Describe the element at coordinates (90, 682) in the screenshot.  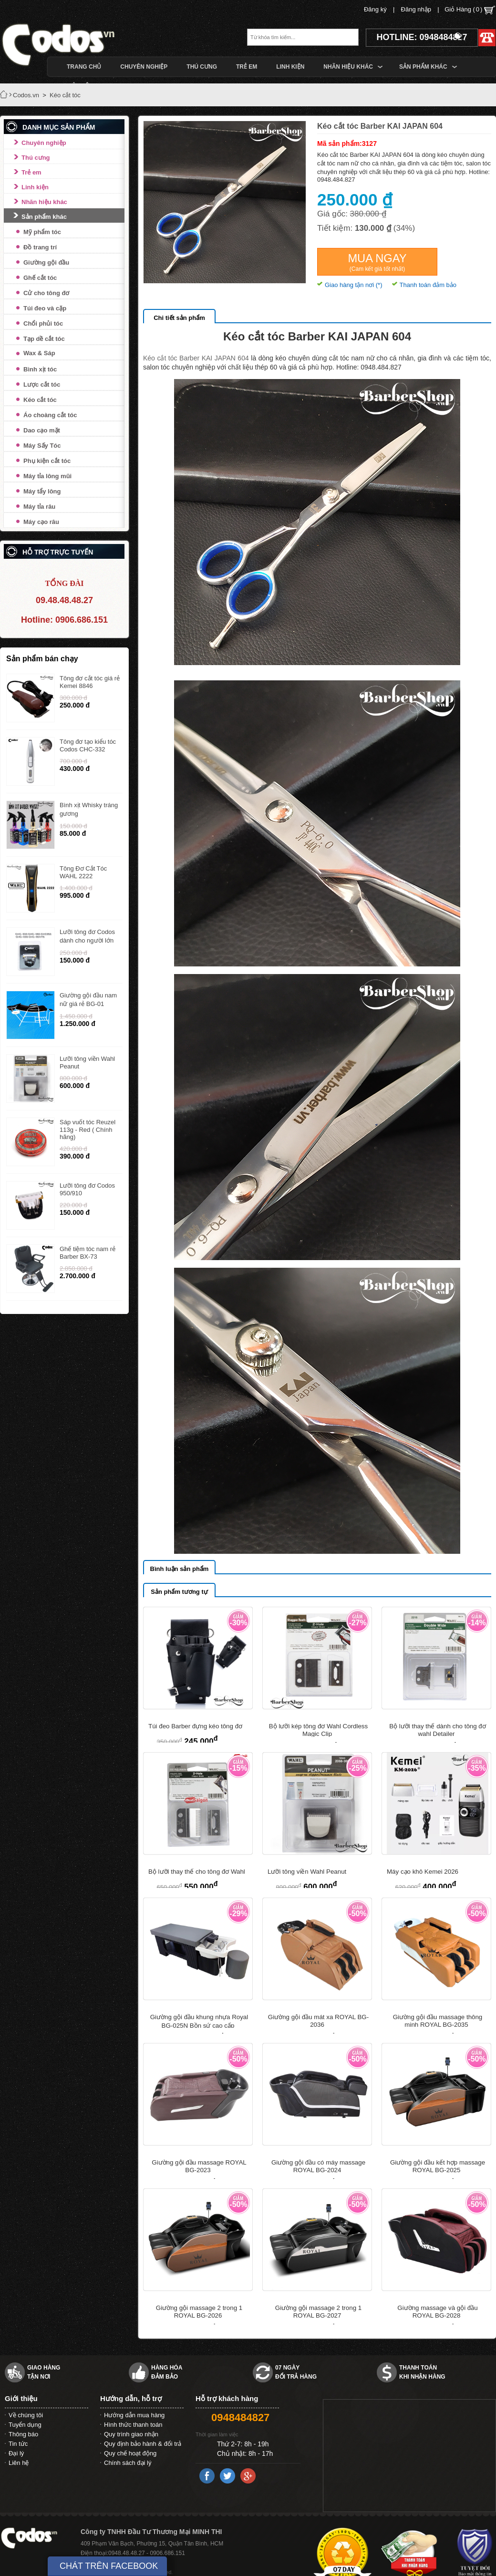
I see `Tông đơ cắt tóc giá rẻ Kemei 8846` at that location.